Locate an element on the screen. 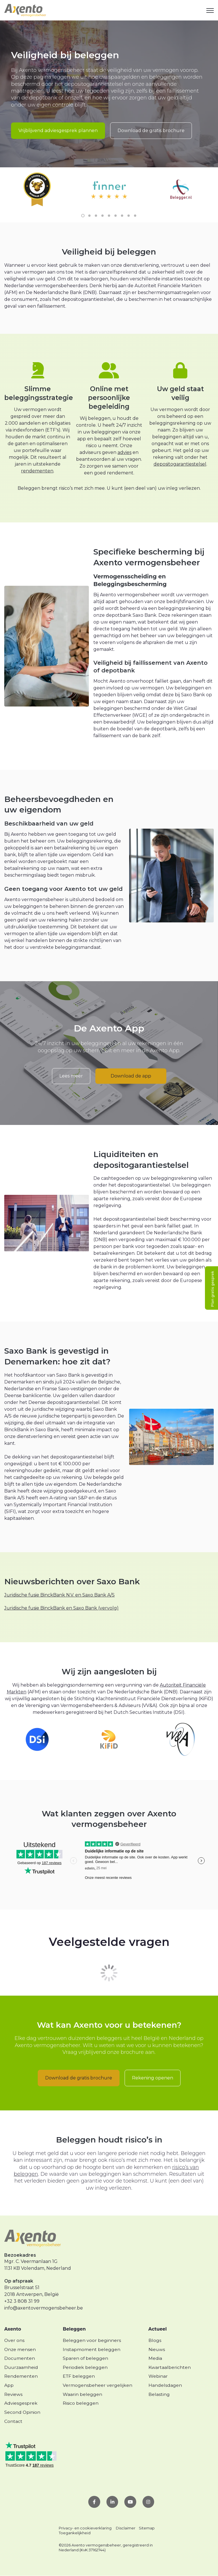 This screenshot has height=2576, width=218. ETF beleggen [menuitem] is located at coordinates (79, 2376).